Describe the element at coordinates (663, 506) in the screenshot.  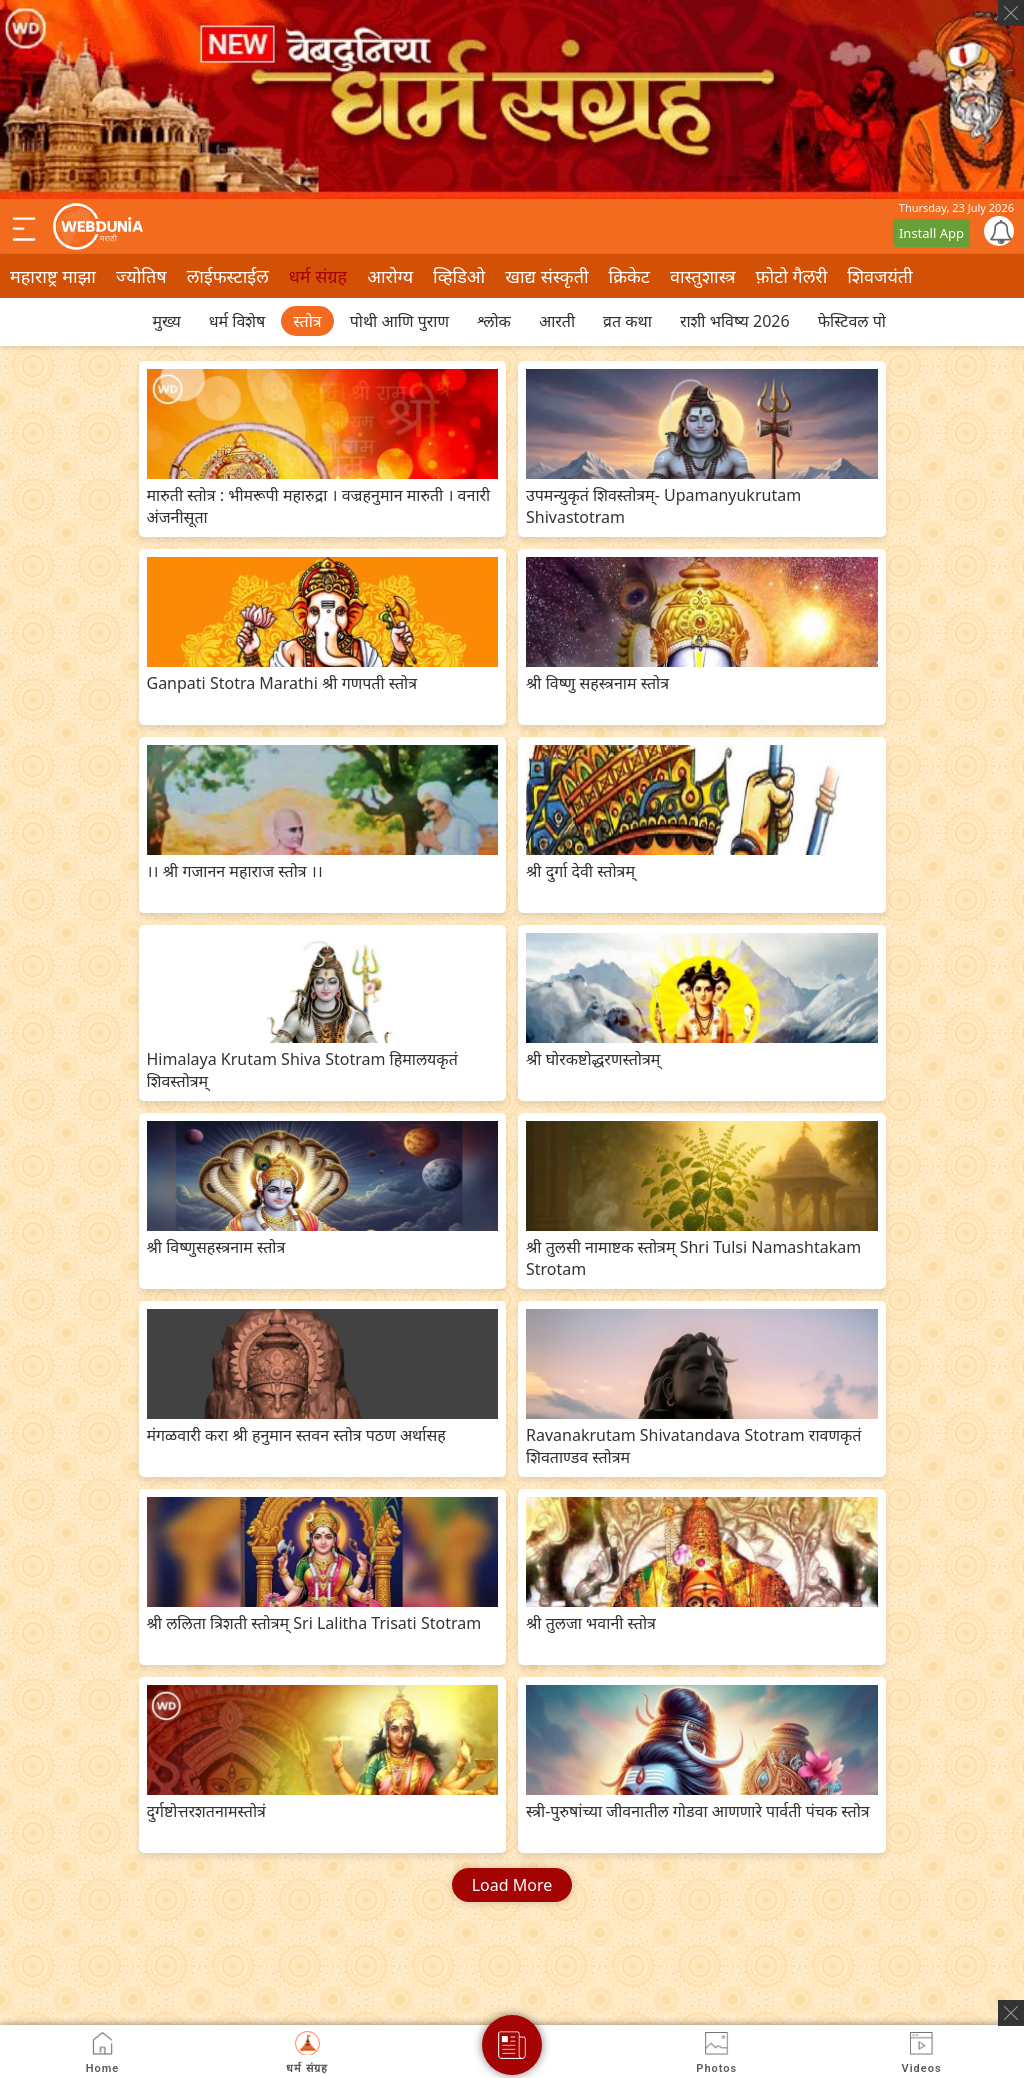
I see `उपमन्युकृतं शिवस्तोत्रम्- Upamanyukrutam Shivastotram` at that location.